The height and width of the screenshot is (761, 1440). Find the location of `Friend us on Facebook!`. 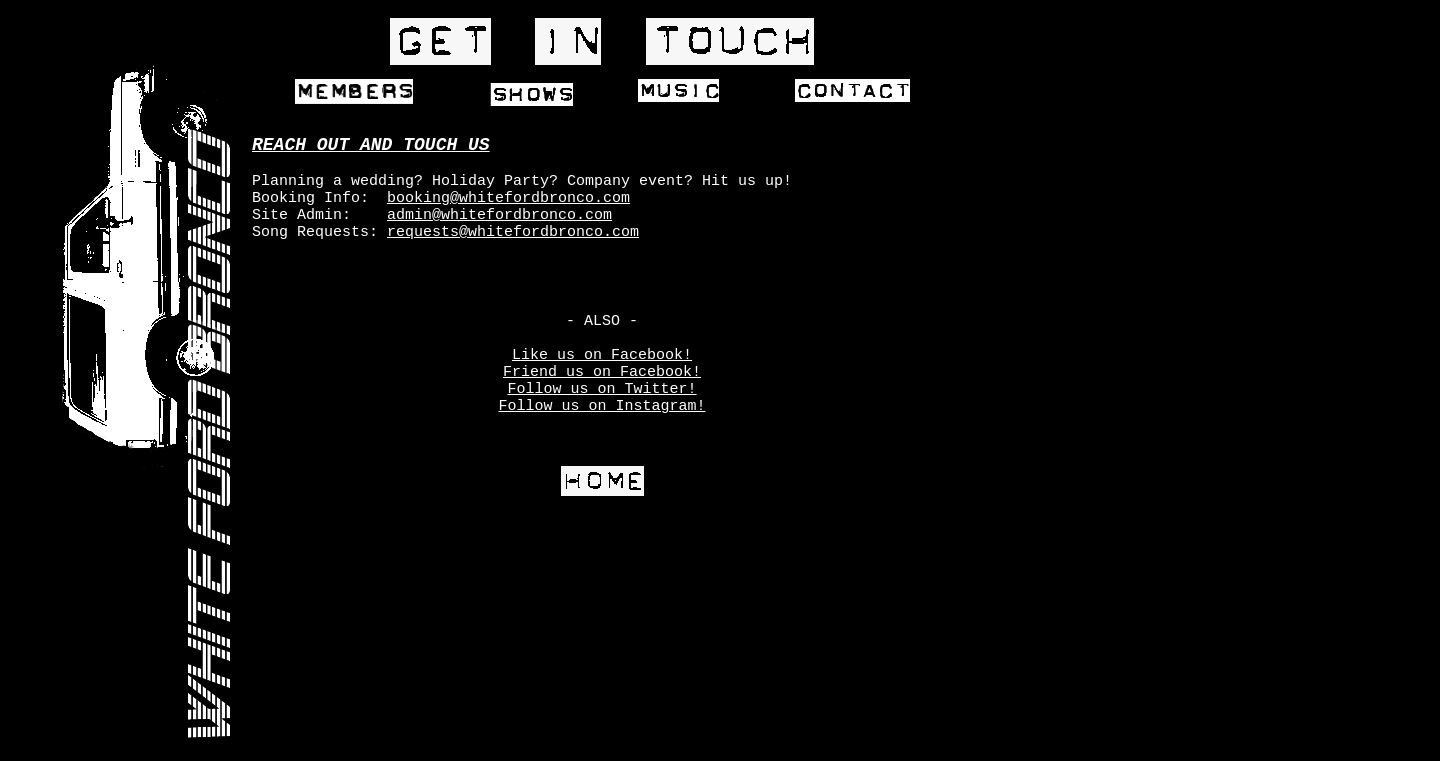

Friend us on Facebook! is located at coordinates (602, 372).